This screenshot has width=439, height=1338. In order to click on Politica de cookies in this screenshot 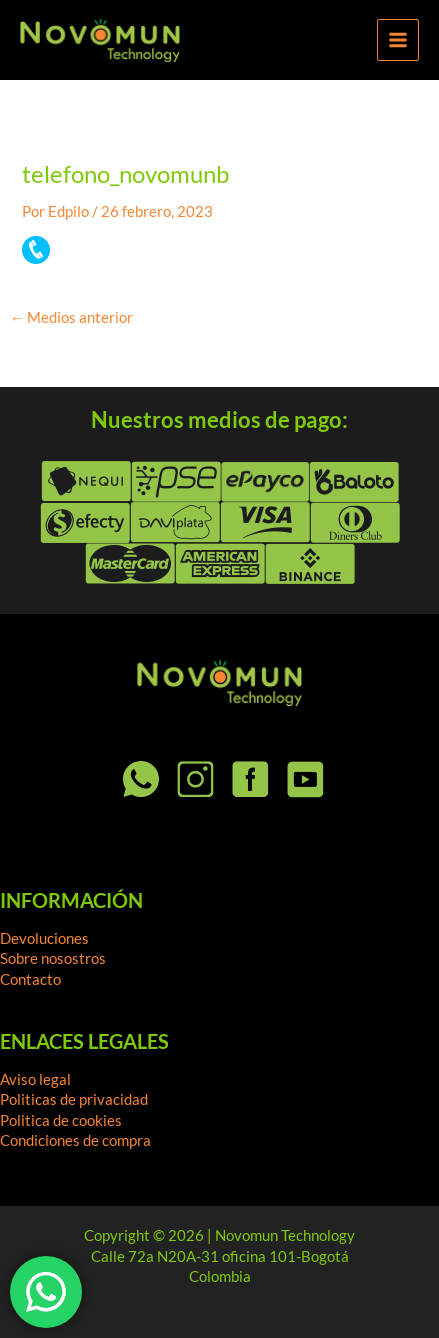, I will do `click(61, 1120)`.